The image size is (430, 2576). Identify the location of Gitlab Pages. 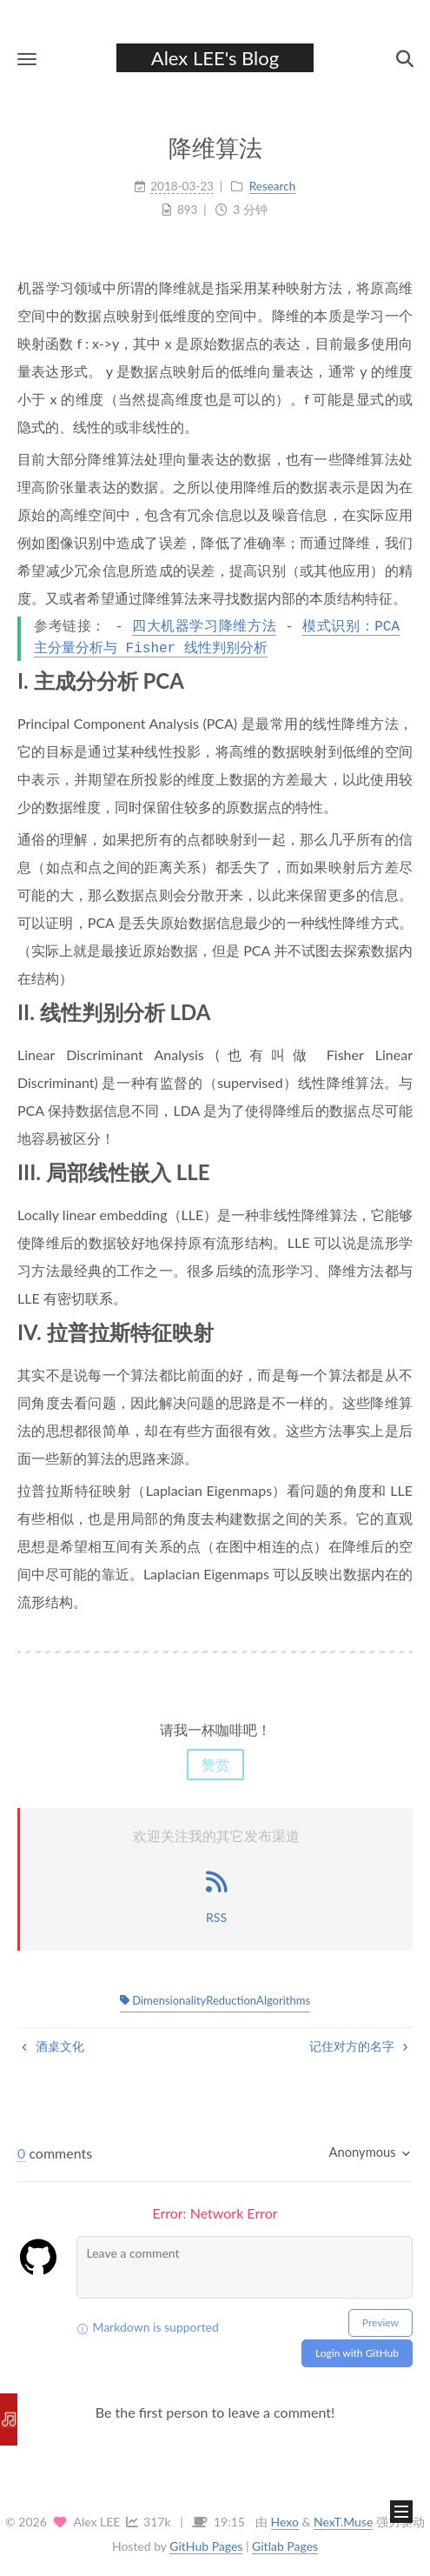
(285, 2546).